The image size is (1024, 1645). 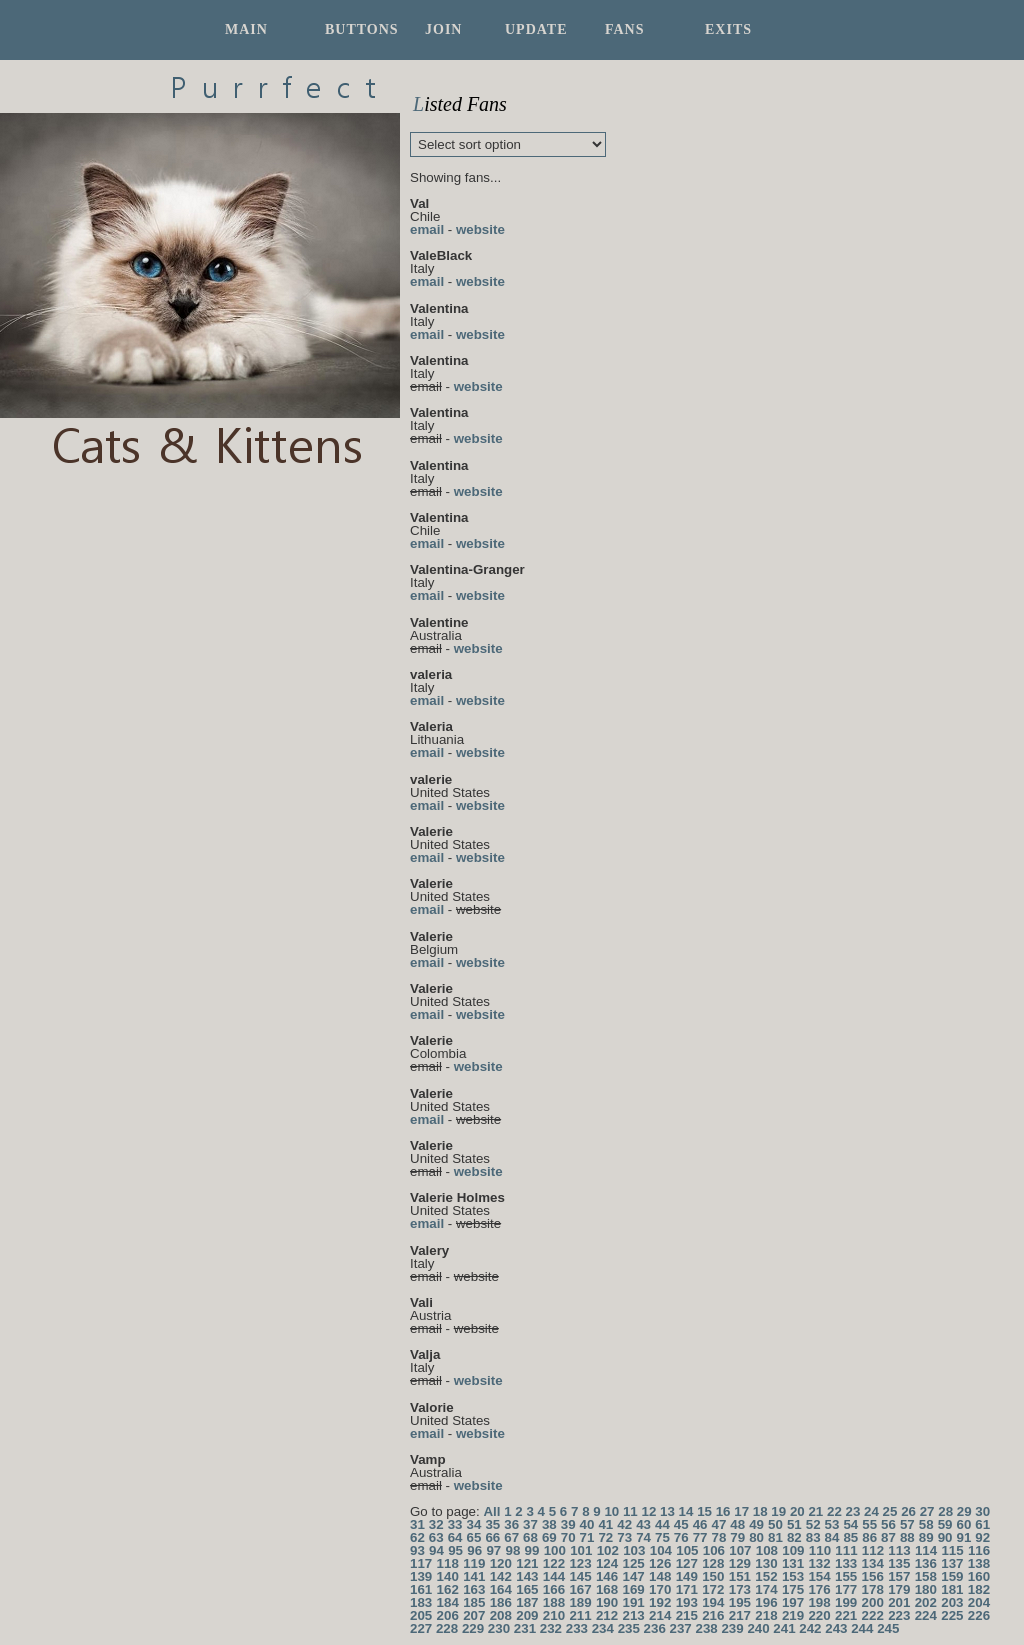 What do you see at coordinates (964, 1511) in the screenshot?
I see `29` at bounding box center [964, 1511].